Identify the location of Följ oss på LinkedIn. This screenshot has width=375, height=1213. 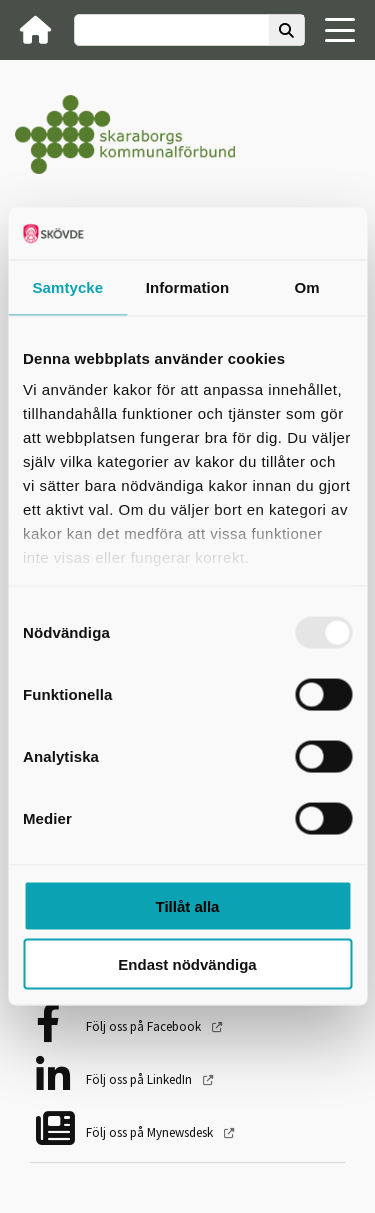
(140, 1079).